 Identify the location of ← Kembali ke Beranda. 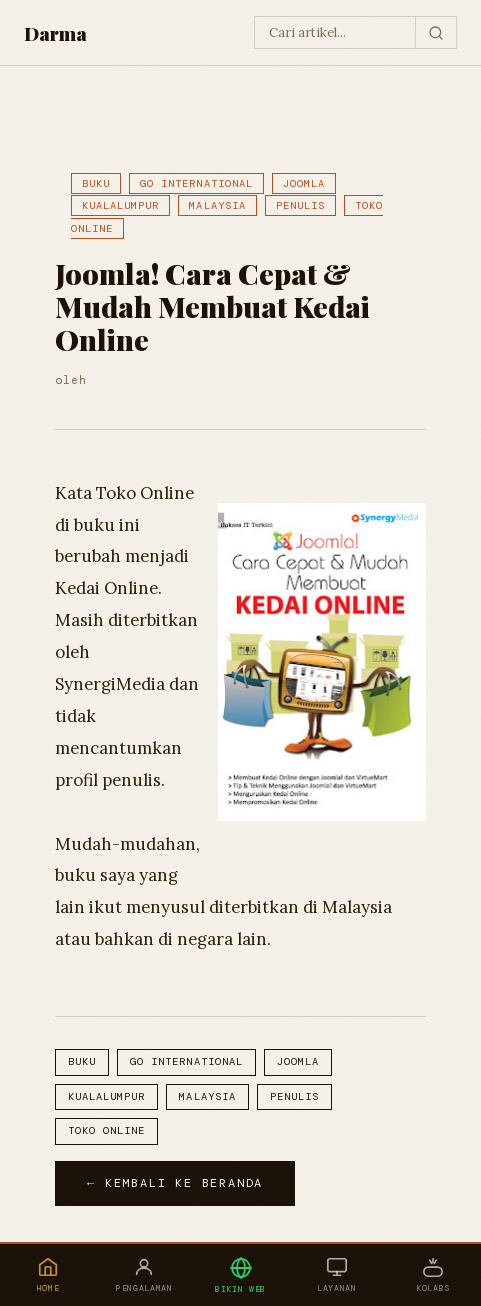
(175, 1183).